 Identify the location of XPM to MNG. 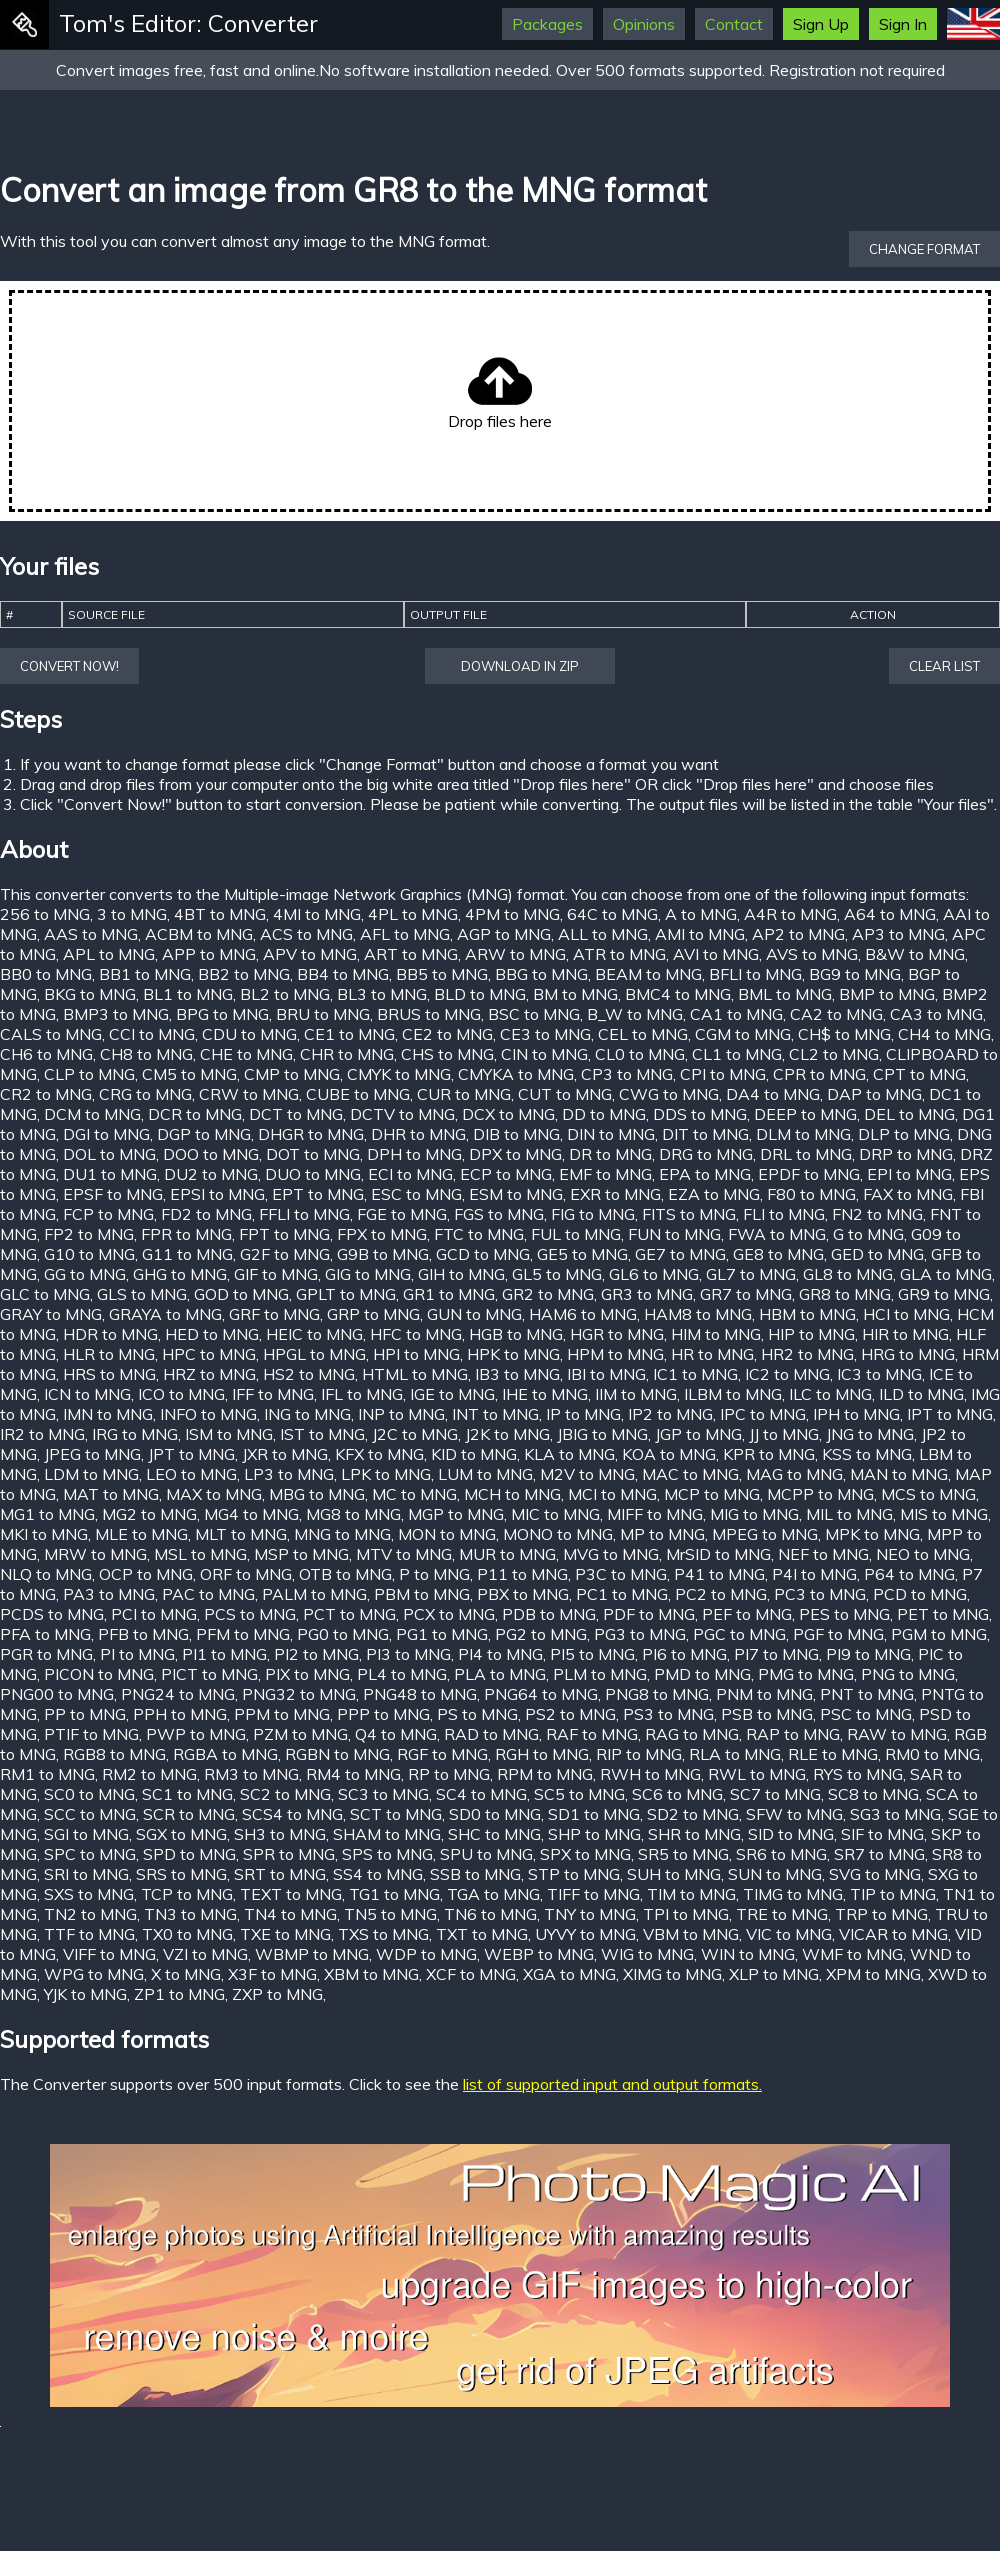
(873, 1974).